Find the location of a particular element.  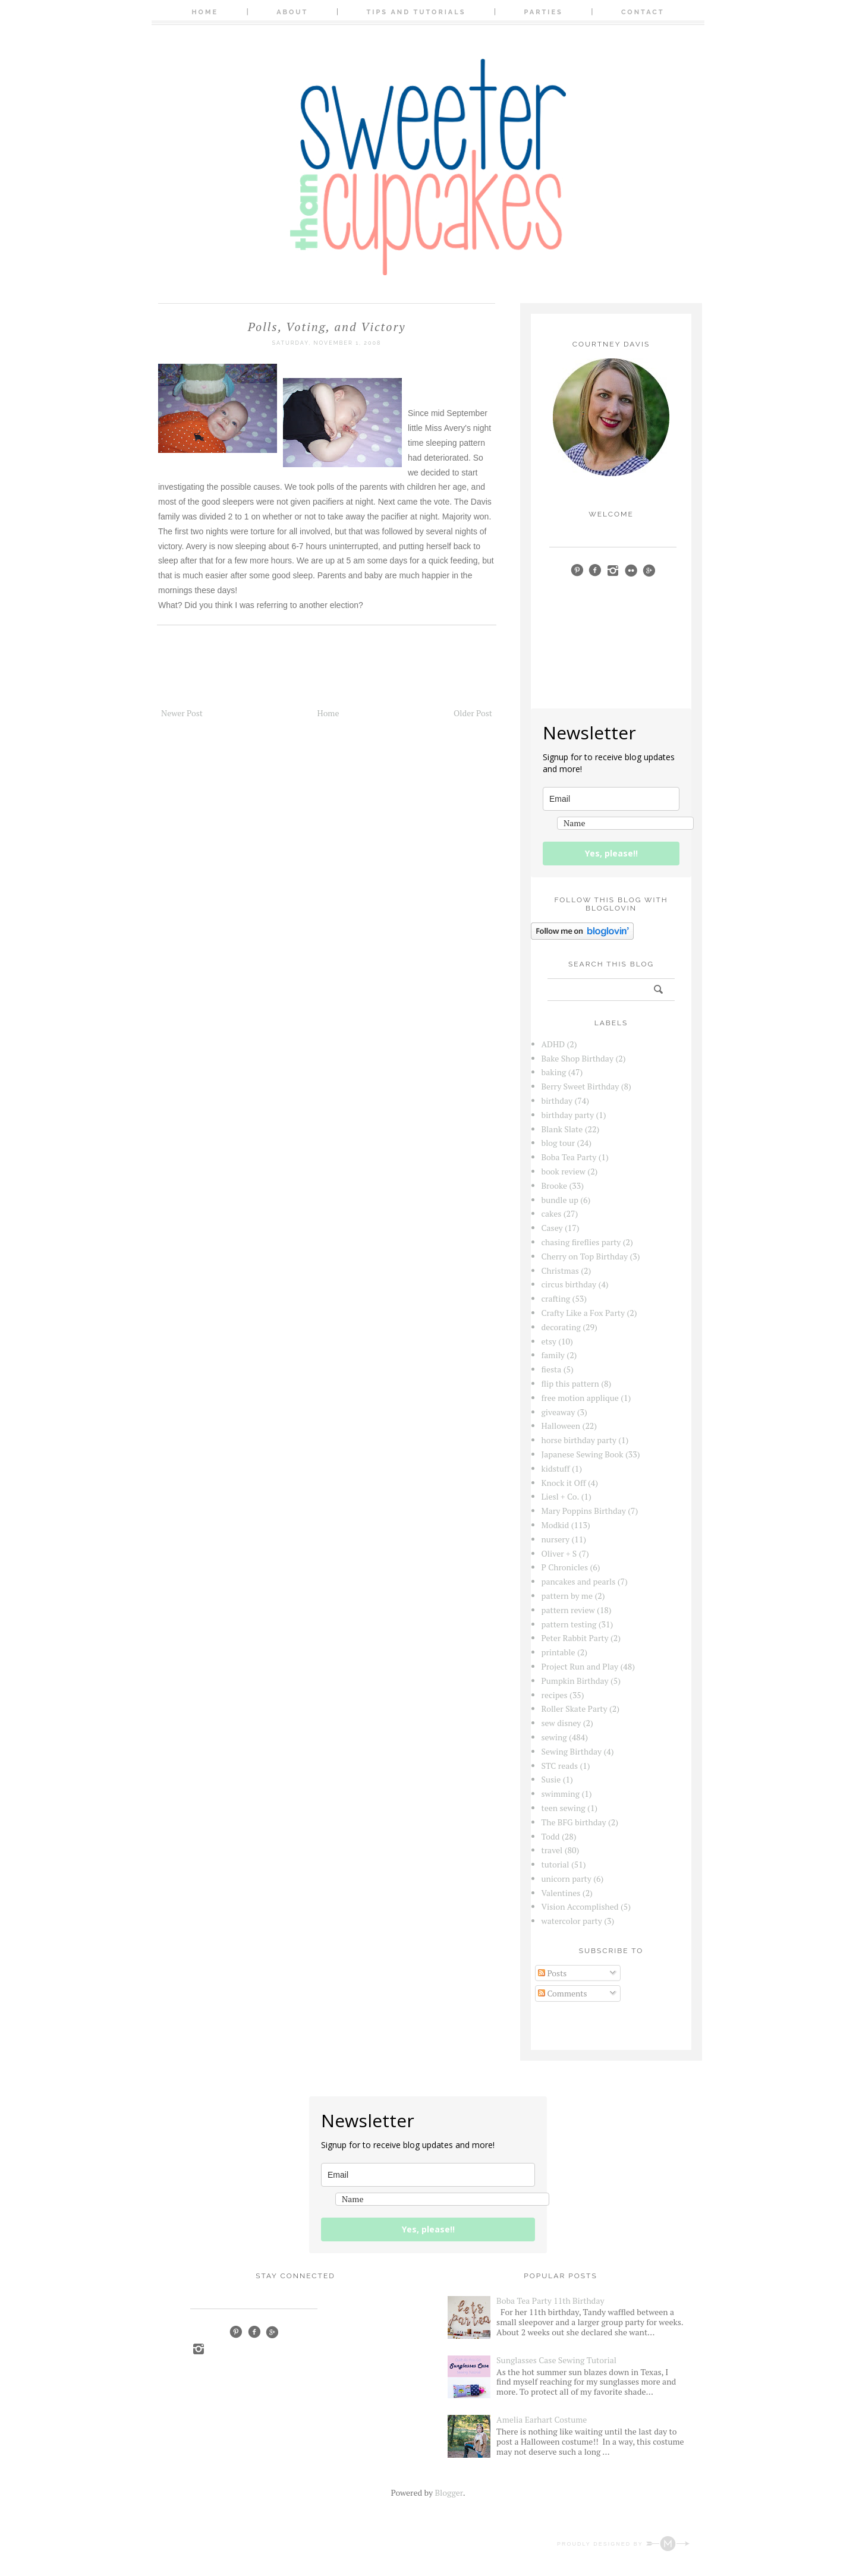

pattern testing is located at coordinates (569, 1624).